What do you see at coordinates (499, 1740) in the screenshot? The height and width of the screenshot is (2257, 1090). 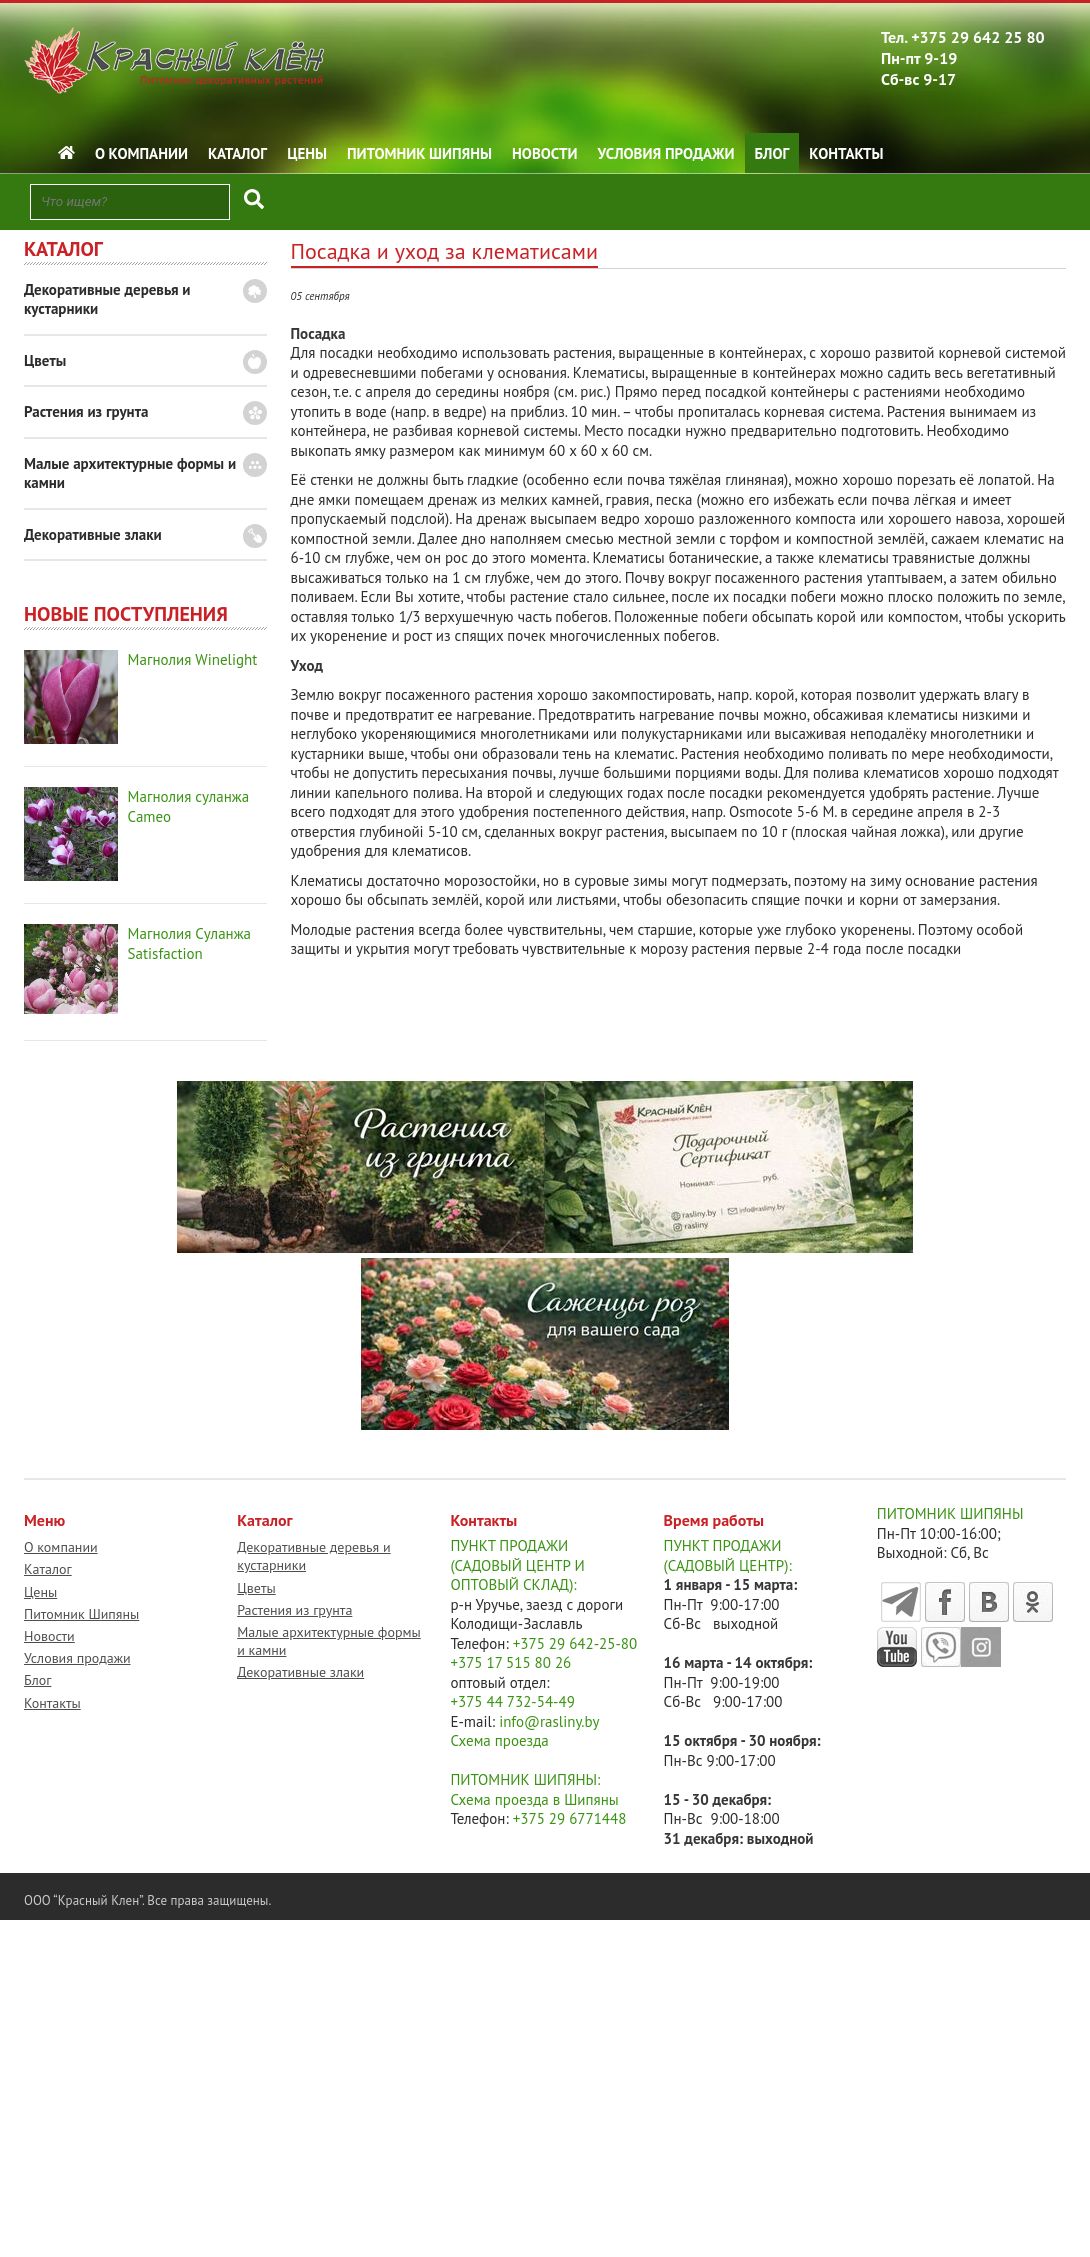 I see `Схема проезда` at bounding box center [499, 1740].